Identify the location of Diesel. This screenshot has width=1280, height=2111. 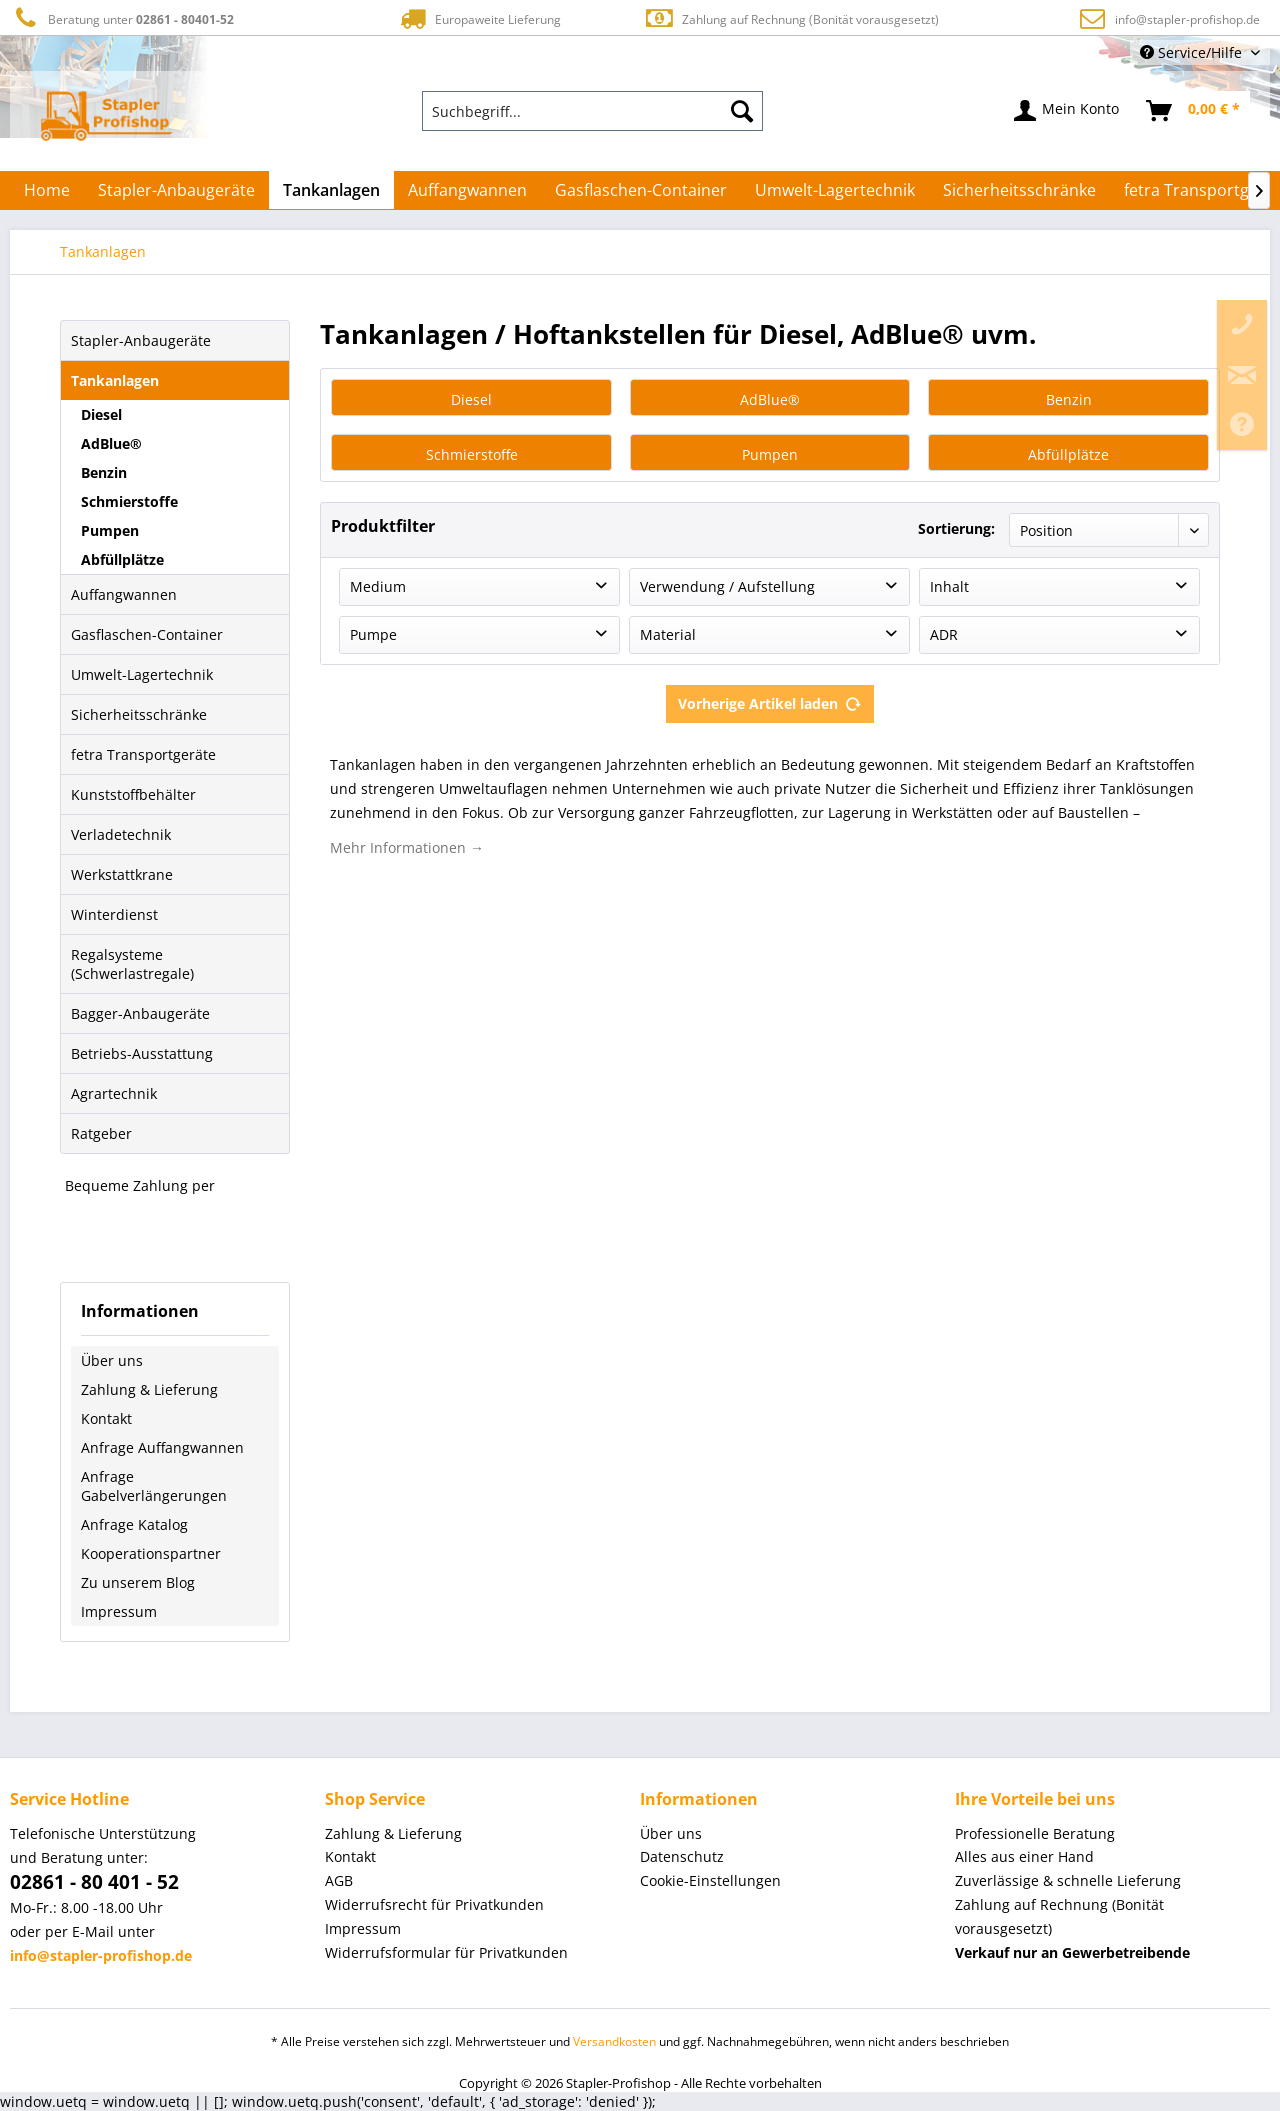
(101, 414).